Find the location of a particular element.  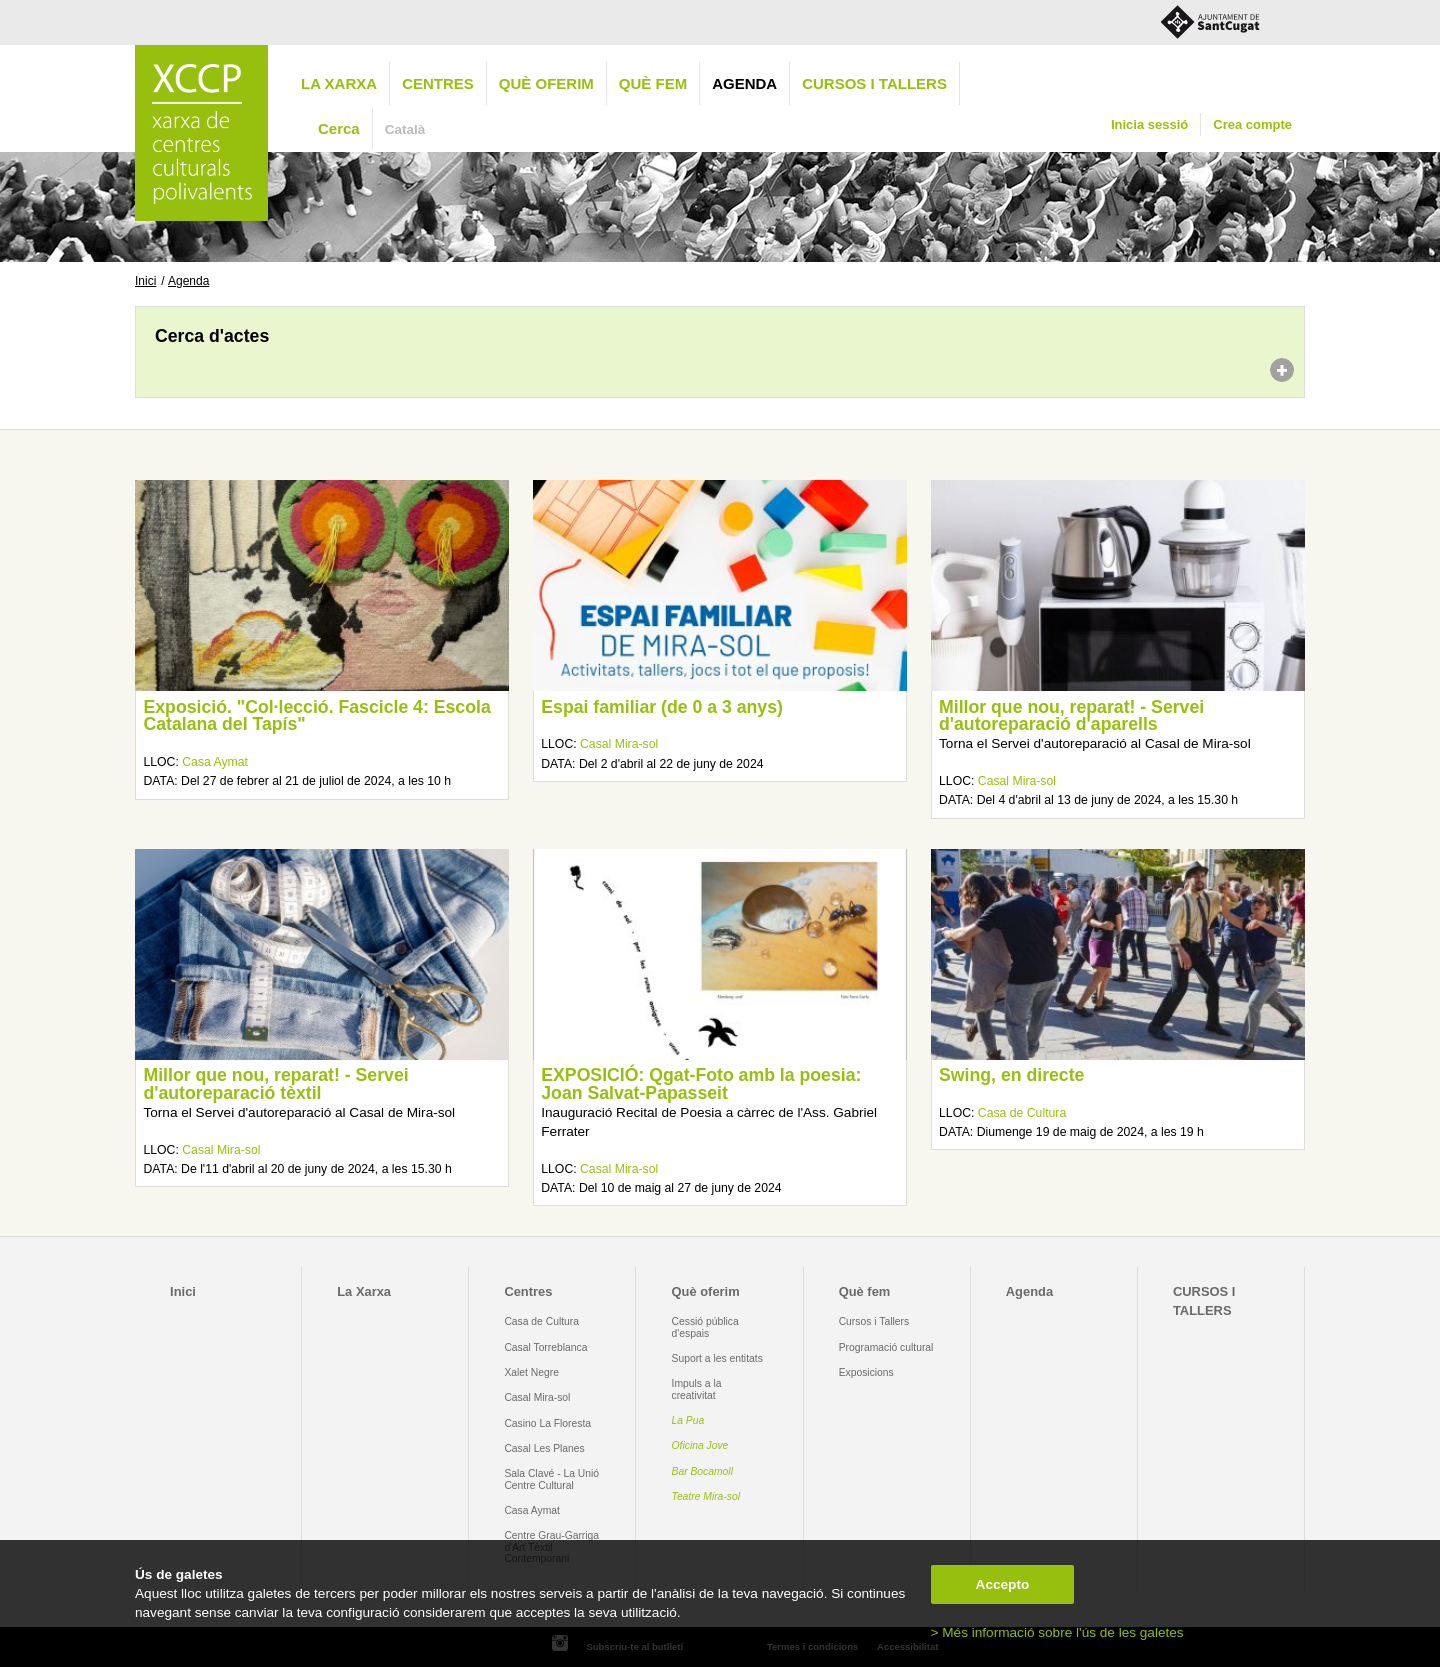

Inicia sessió is located at coordinates (1149, 124).